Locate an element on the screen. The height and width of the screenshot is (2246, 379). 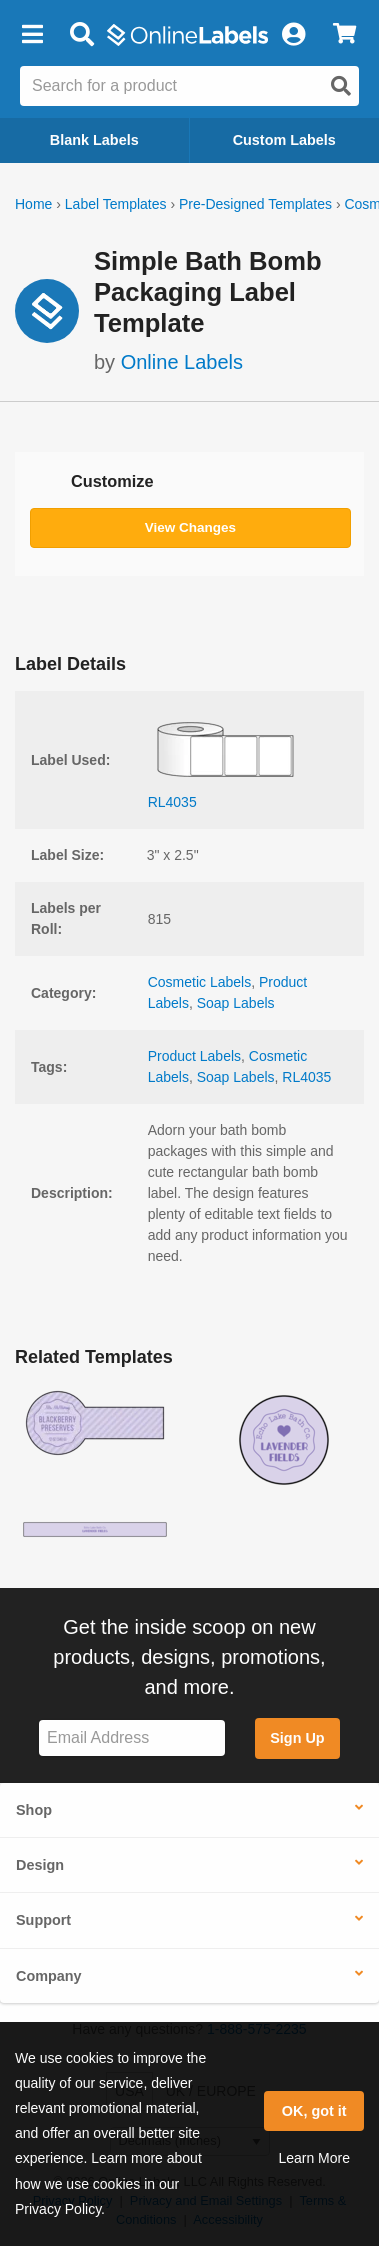
[Open search bar] is located at coordinates (81, 35).